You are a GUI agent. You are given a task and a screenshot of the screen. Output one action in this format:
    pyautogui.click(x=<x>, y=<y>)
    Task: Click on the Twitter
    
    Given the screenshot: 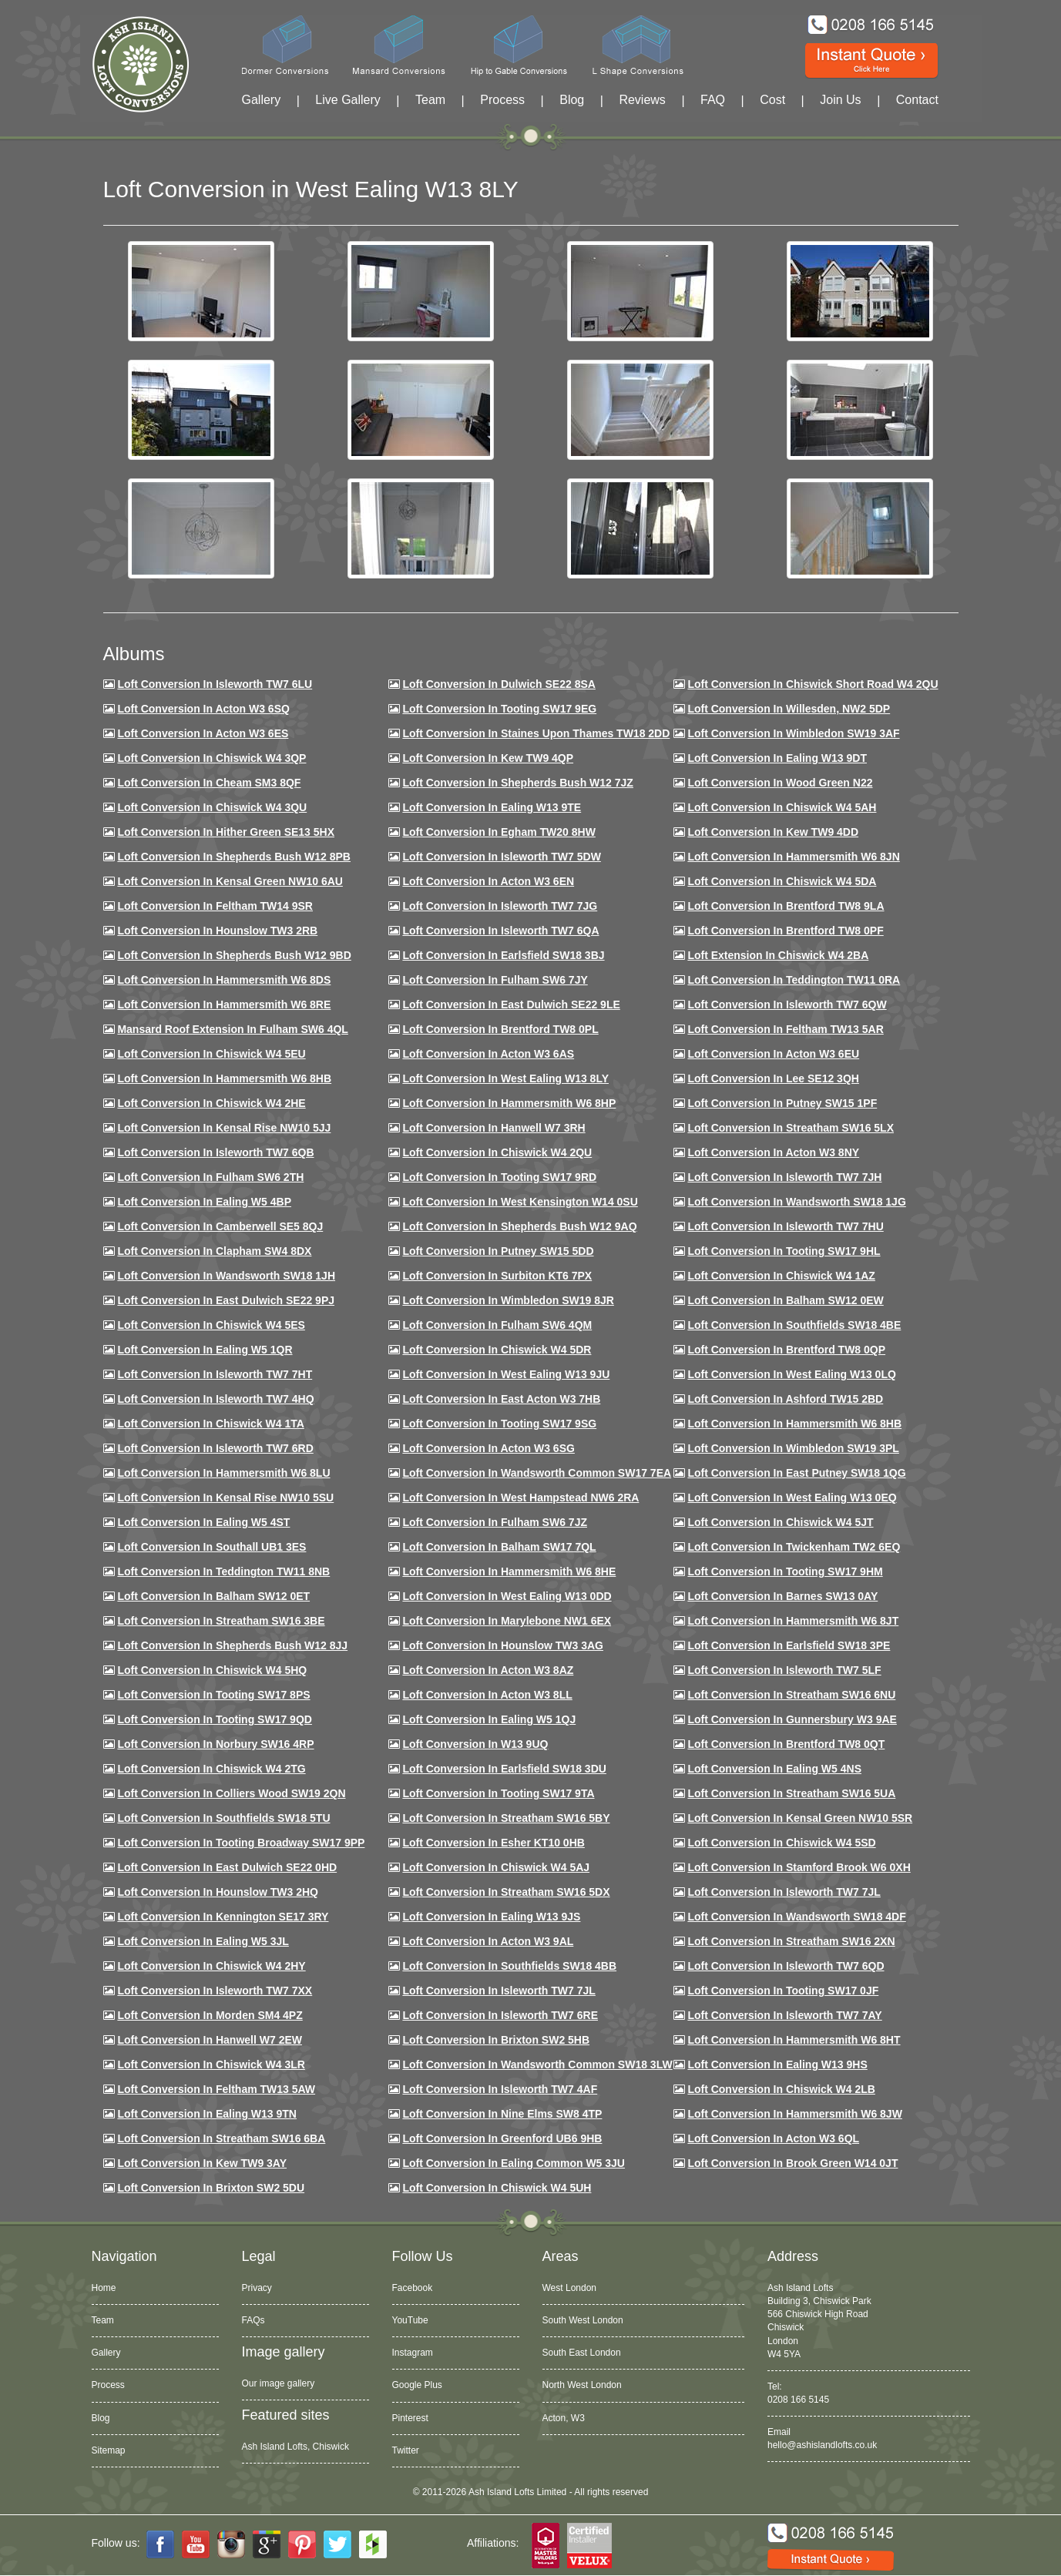 What is the action you would take?
    pyautogui.click(x=405, y=2450)
    